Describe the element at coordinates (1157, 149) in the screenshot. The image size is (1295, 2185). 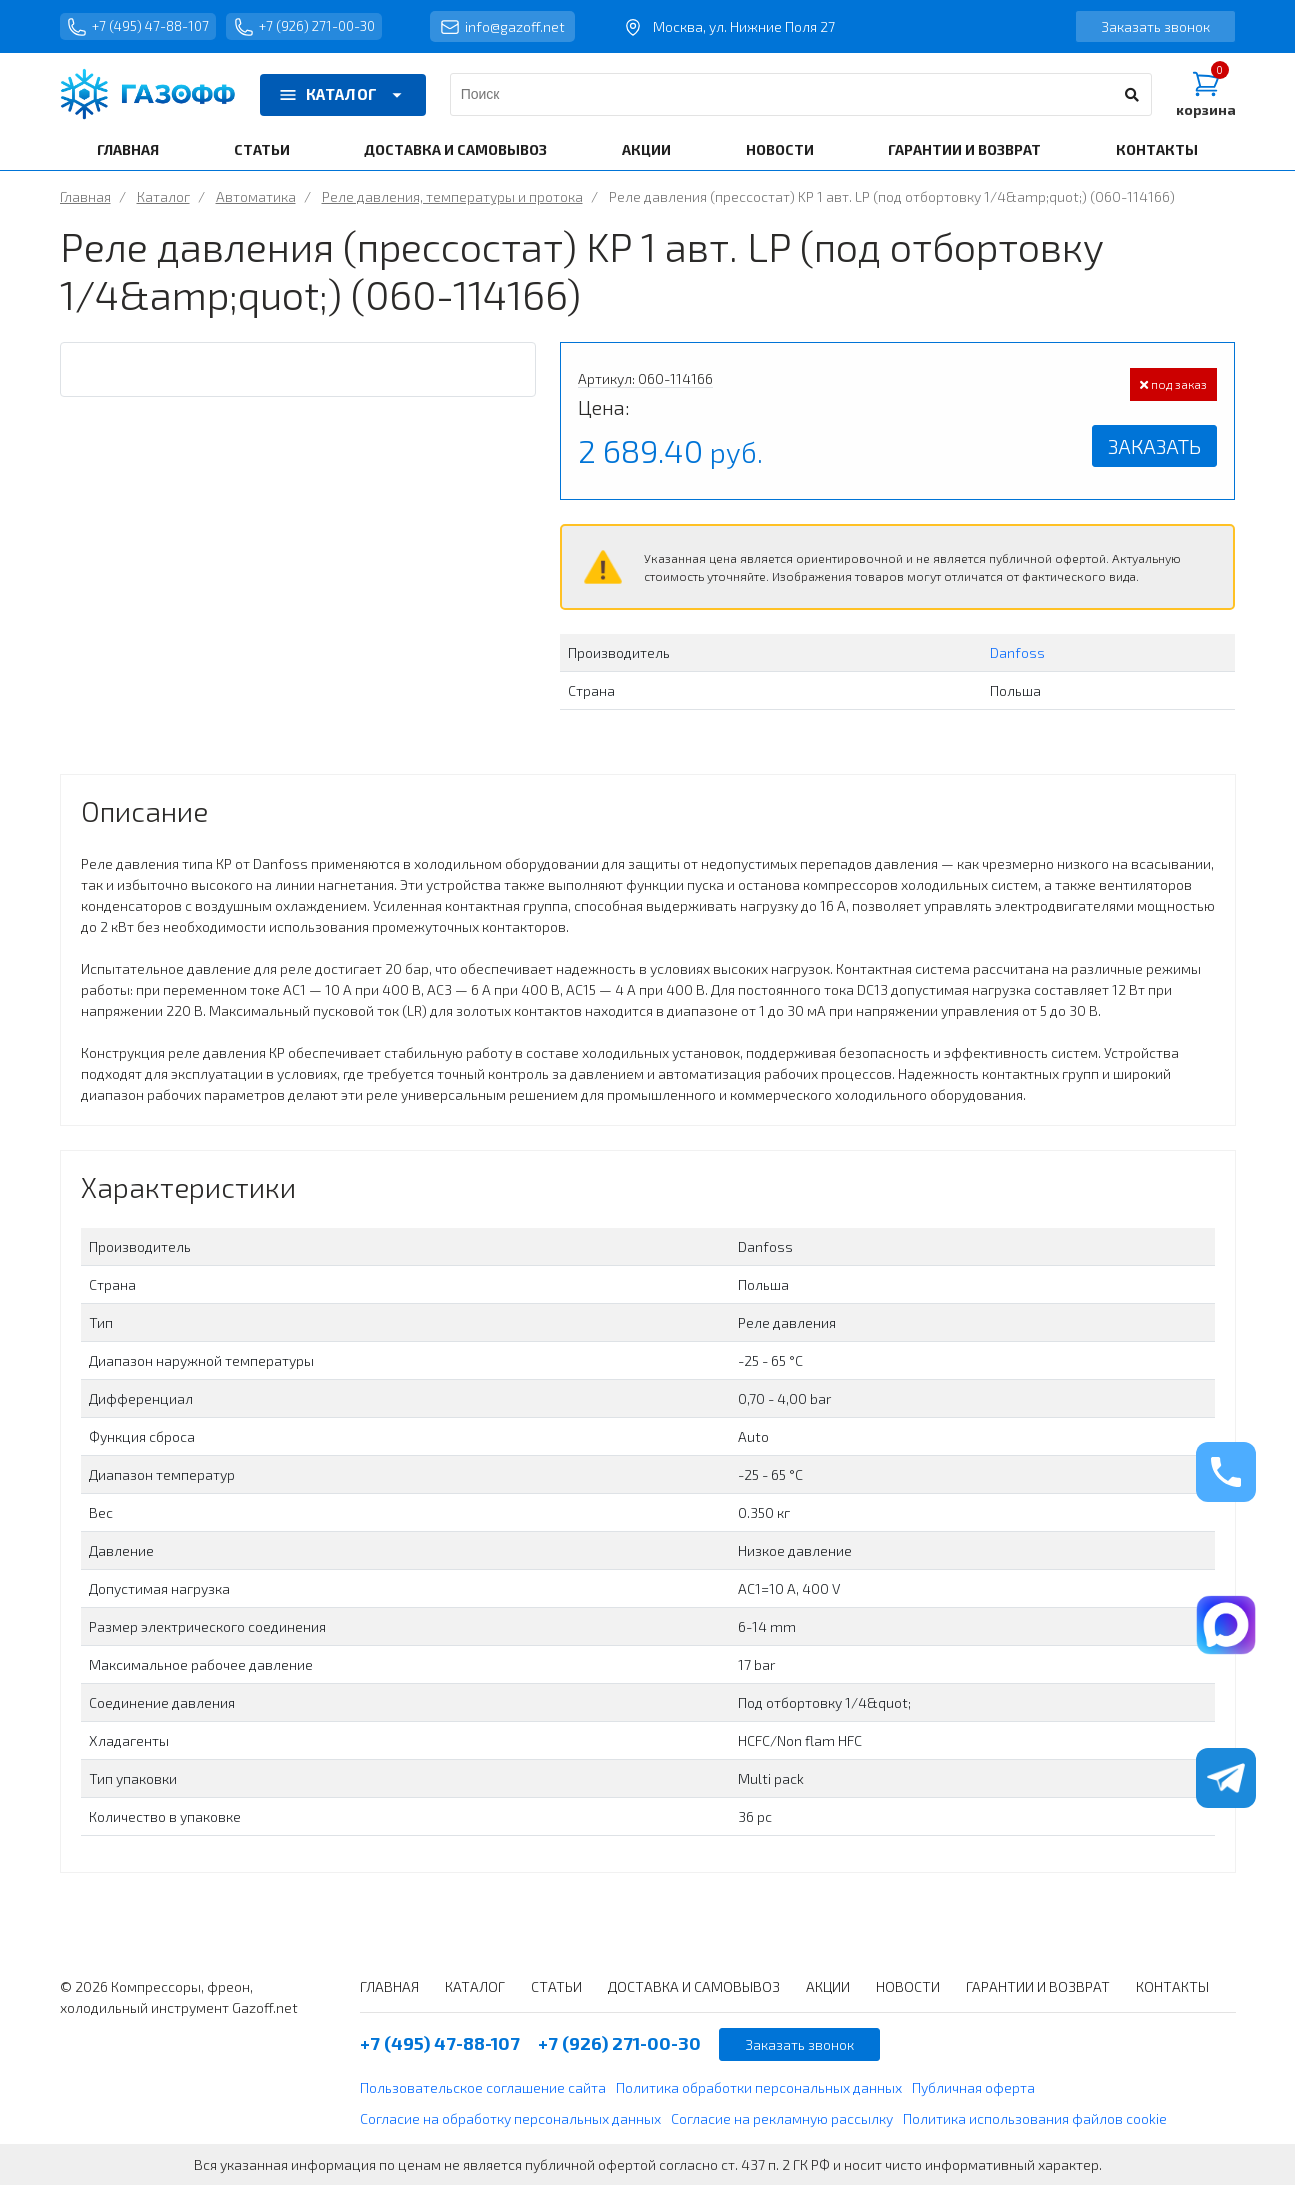
I see `КОНТАКТЫ` at that location.